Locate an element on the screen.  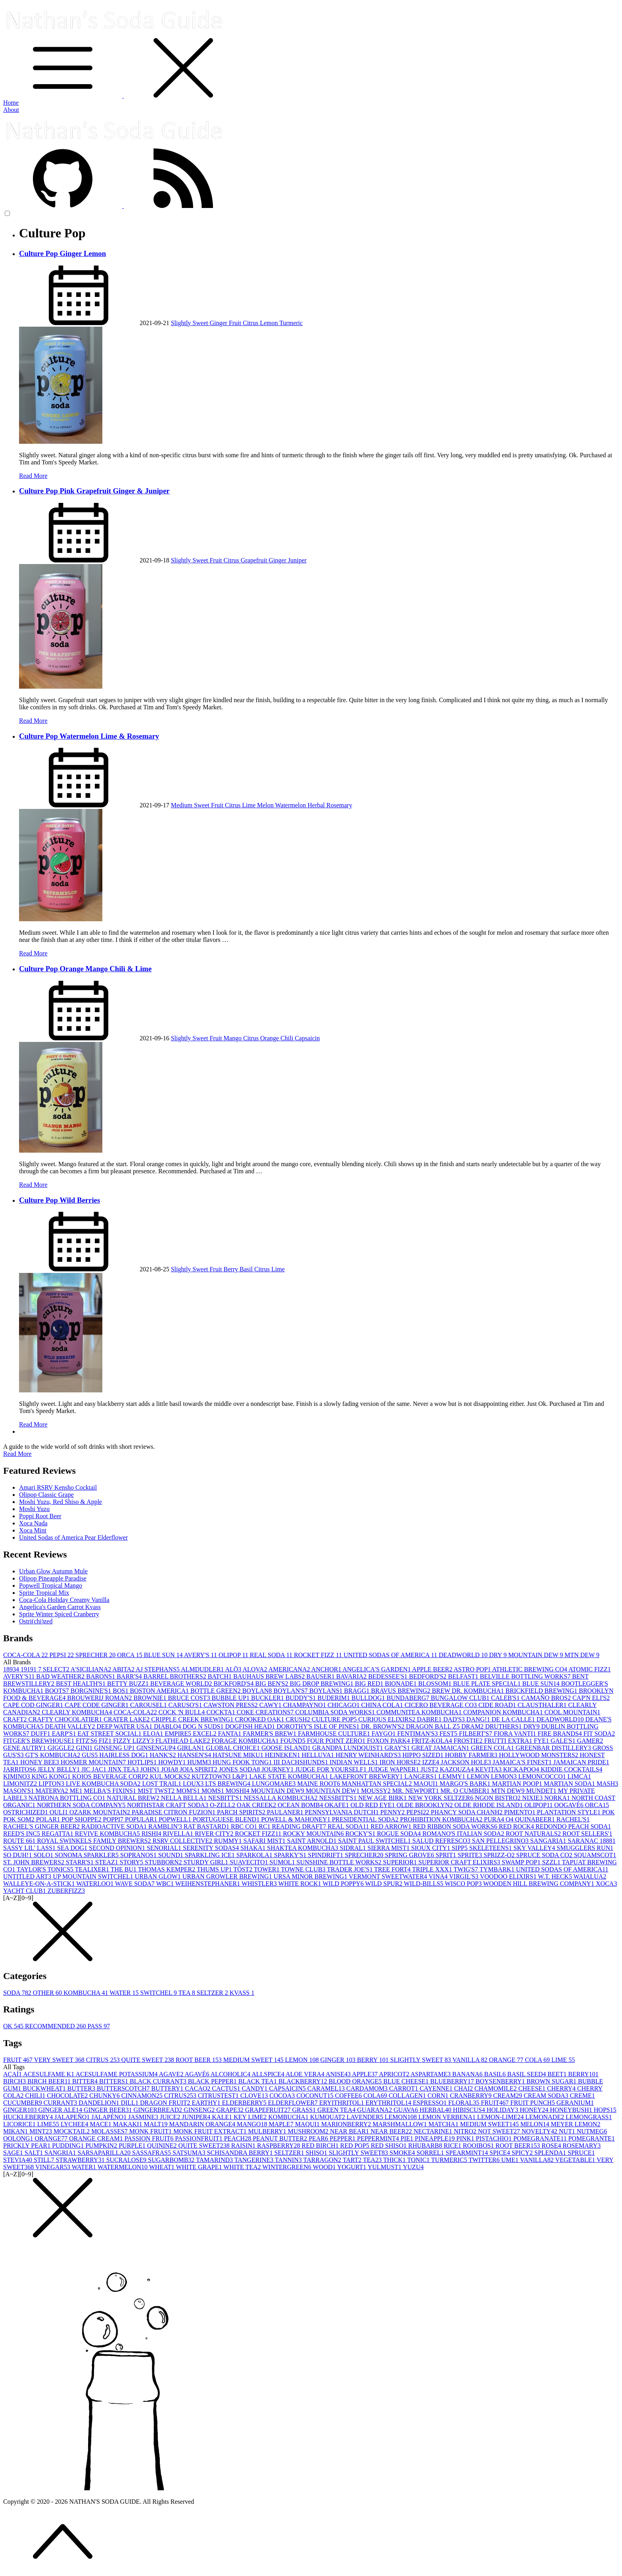
PLANTATION STYLE is located at coordinates (569, 1812).